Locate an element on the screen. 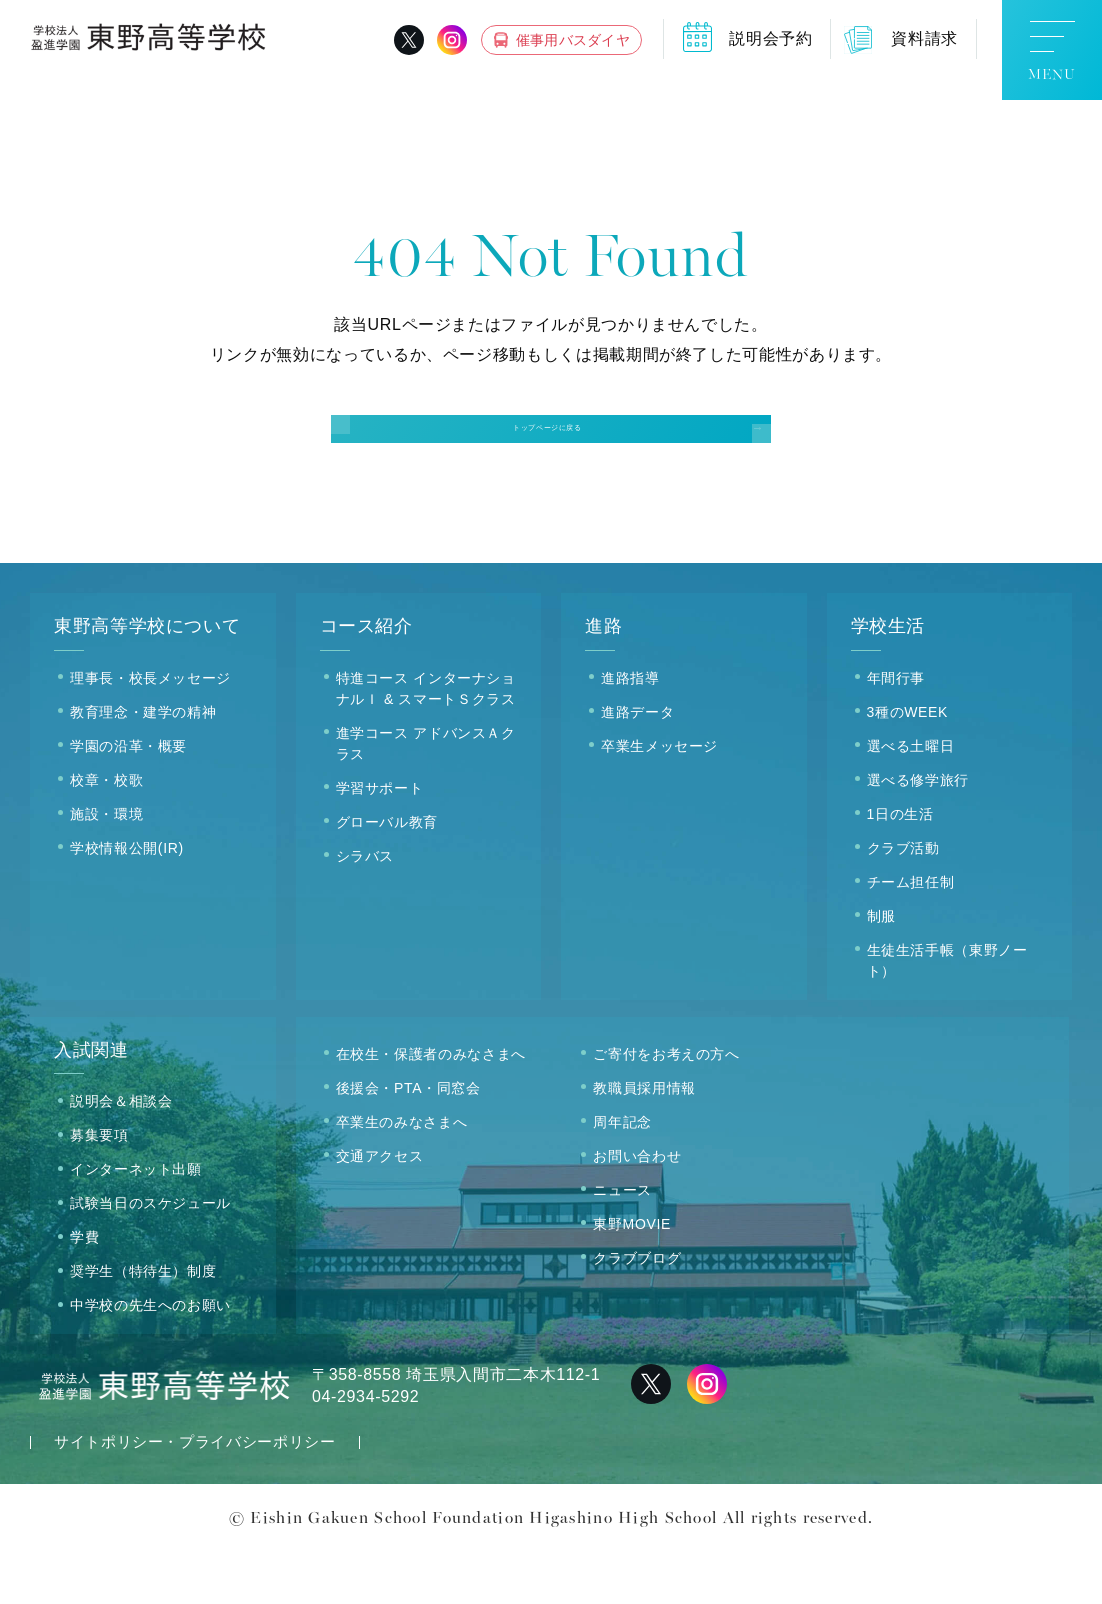 The height and width of the screenshot is (1604, 1102). 1日の生活 is located at coordinates (900, 867).